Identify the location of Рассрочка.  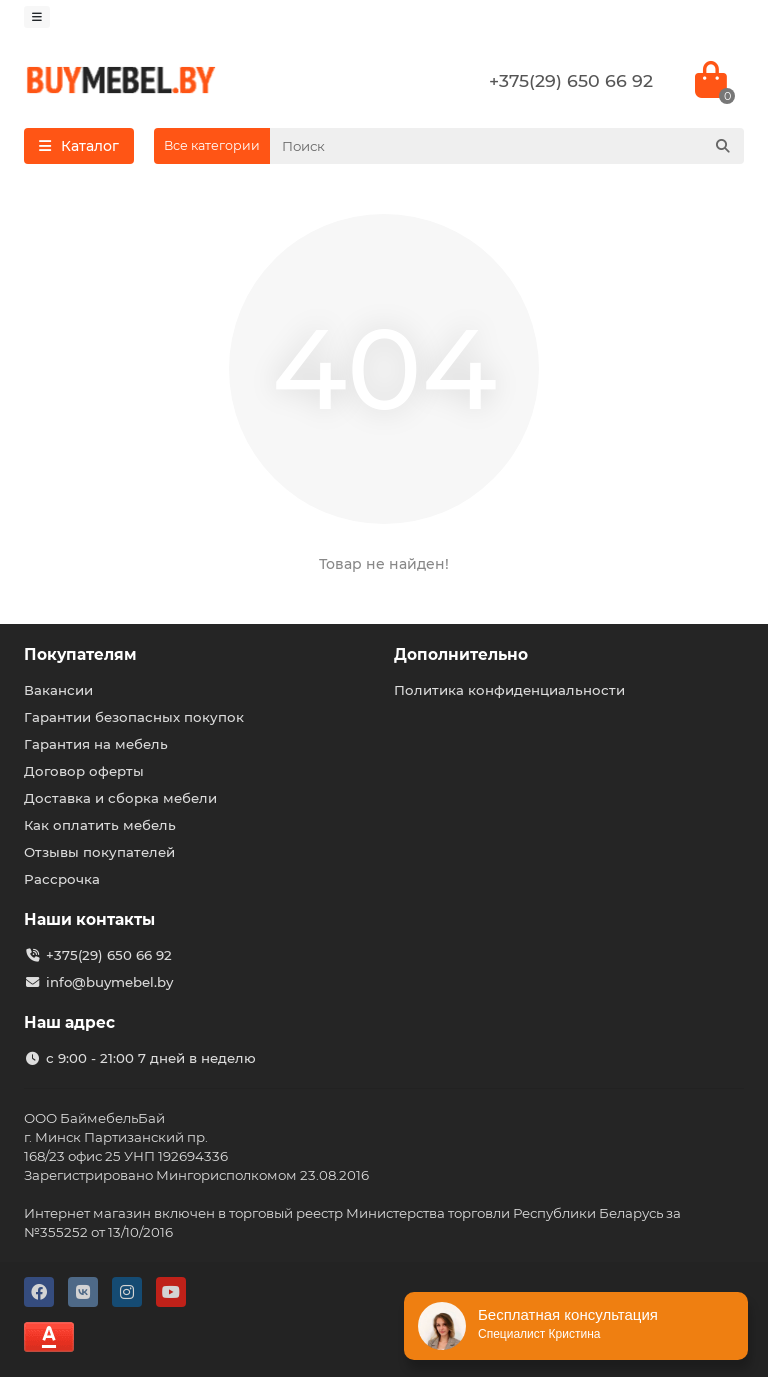
(62, 879).